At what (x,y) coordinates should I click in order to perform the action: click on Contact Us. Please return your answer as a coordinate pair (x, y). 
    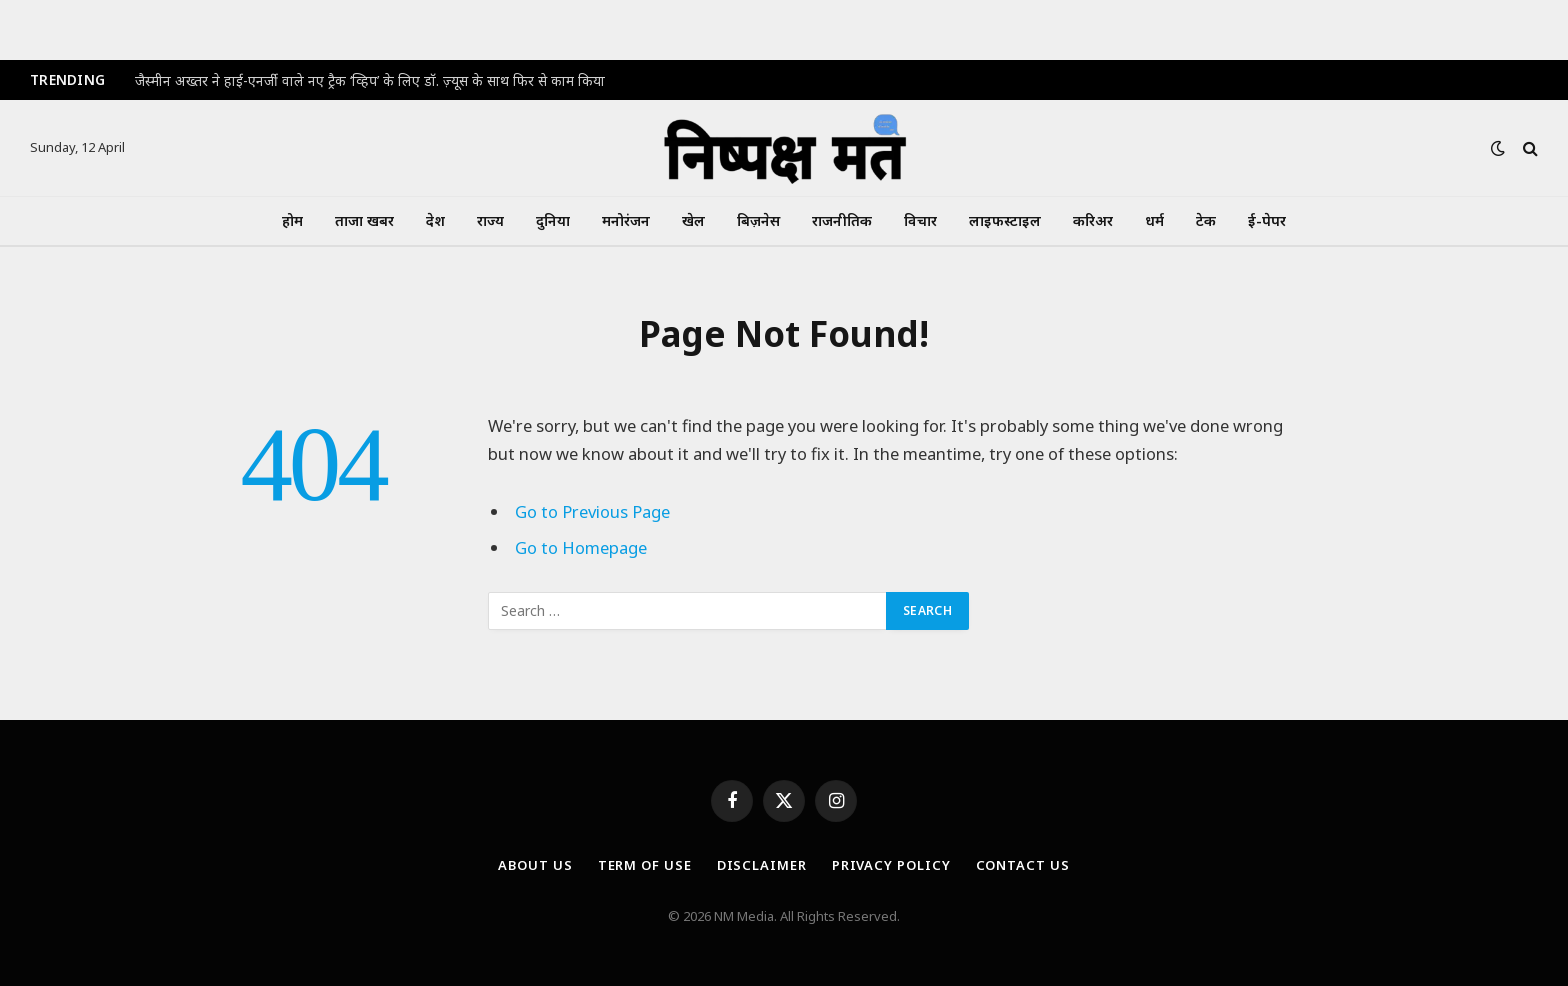
    Looking at the image, I should click on (1023, 865).